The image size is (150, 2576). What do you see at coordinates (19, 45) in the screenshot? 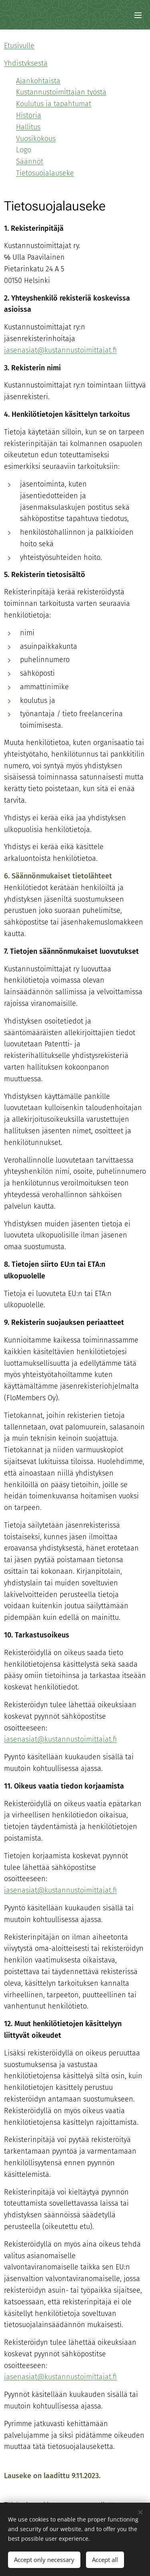
I see `Etusivulle` at bounding box center [19, 45].